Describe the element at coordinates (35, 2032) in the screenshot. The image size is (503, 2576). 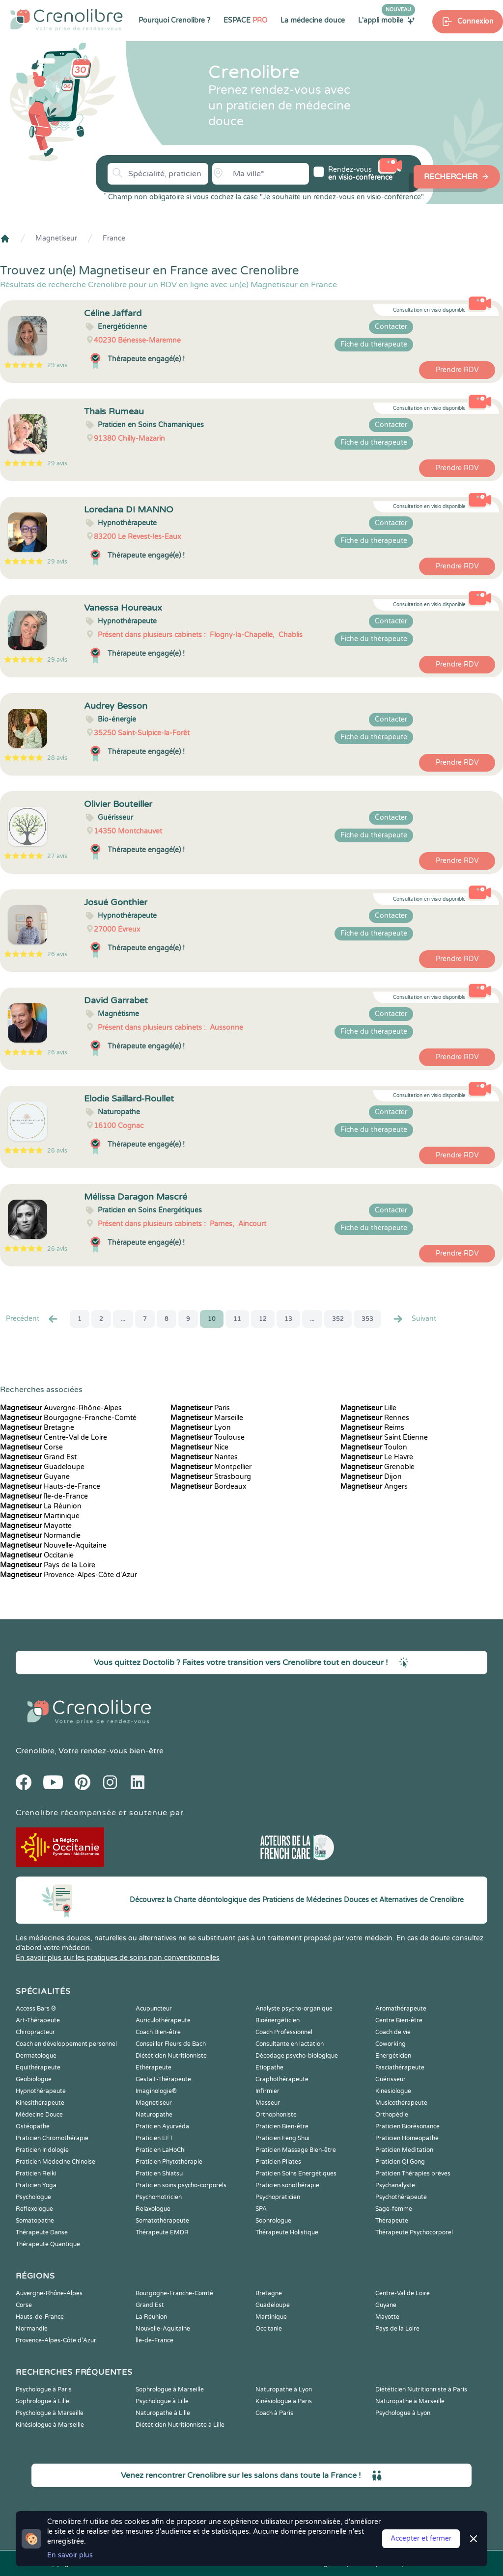
I see `Chiropracteur` at that location.